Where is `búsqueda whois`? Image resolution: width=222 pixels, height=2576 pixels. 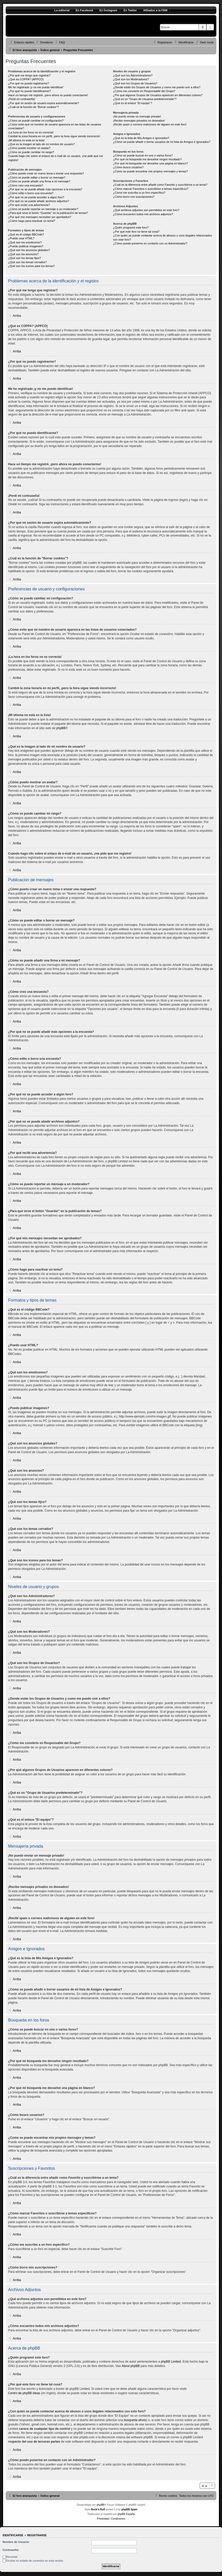
búsqueda whois is located at coordinates (135, 2420).